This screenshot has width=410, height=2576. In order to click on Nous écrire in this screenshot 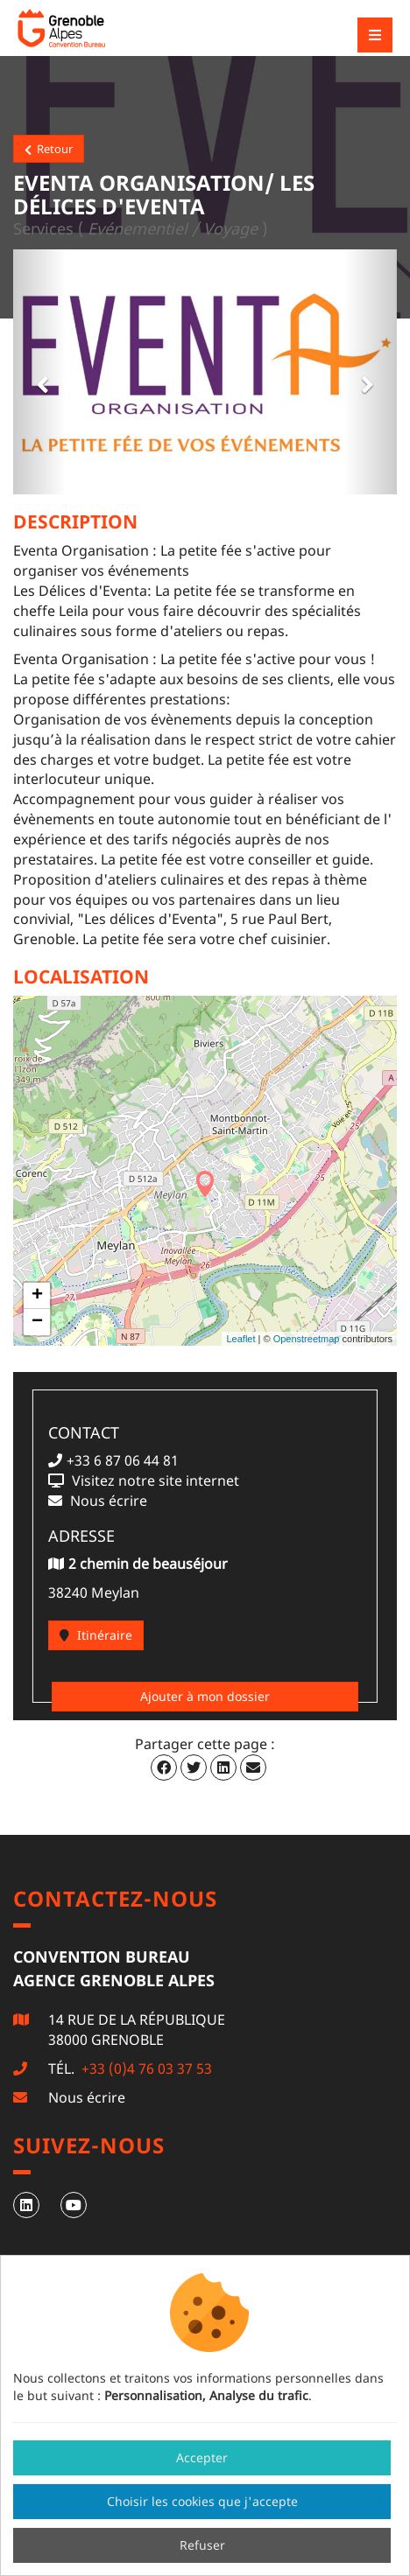, I will do `click(86, 2097)`.